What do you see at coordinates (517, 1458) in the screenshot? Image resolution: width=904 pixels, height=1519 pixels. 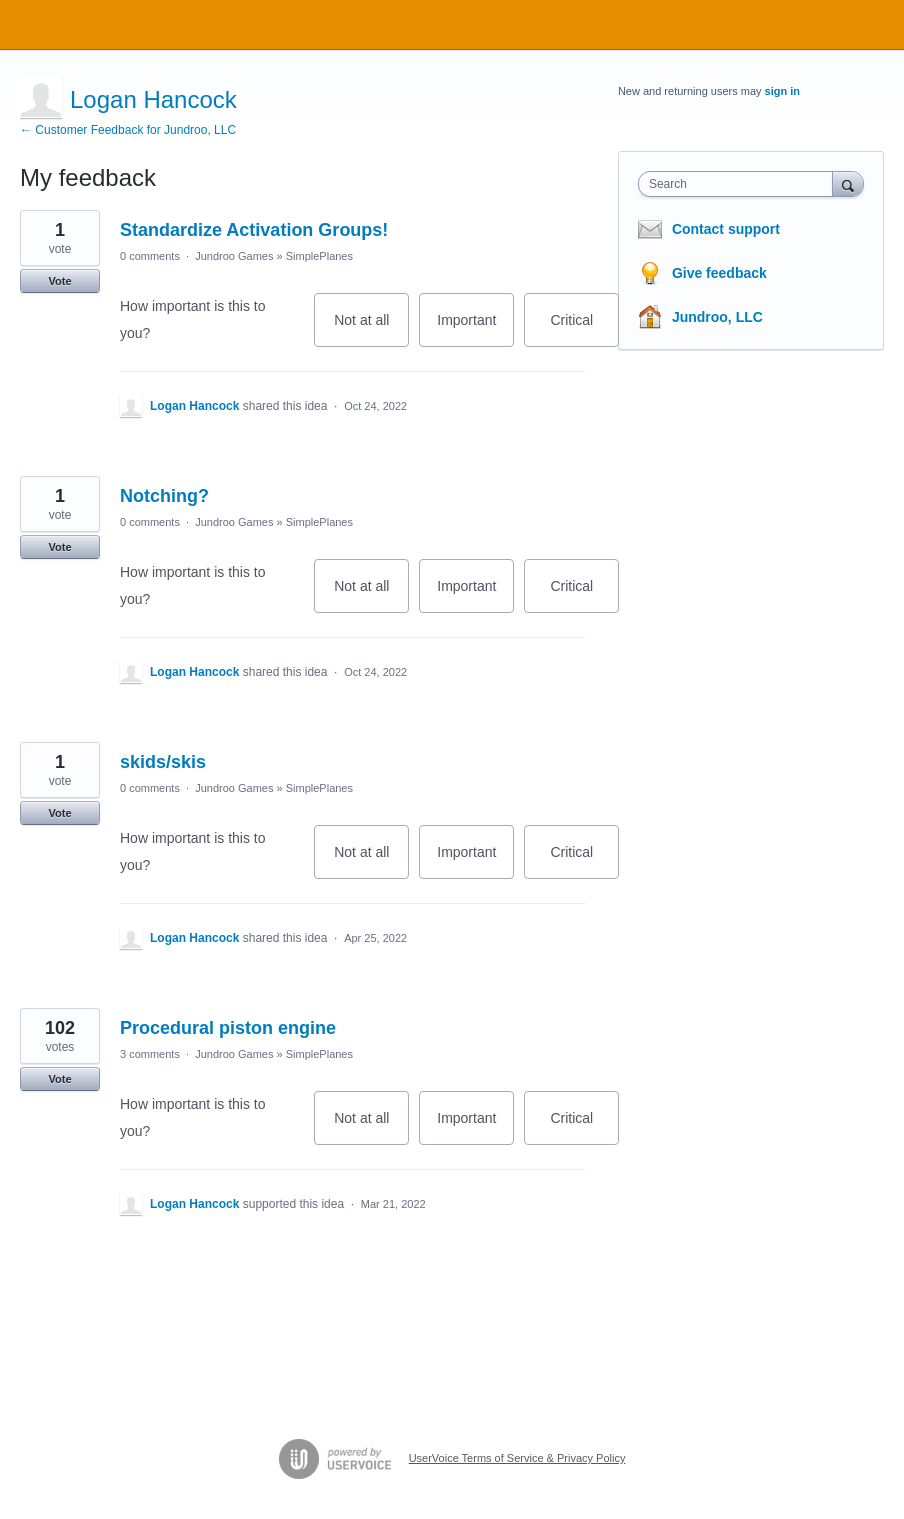 I see `UserVoice Terms of Service & Privacy Policy` at bounding box center [517, 1458].